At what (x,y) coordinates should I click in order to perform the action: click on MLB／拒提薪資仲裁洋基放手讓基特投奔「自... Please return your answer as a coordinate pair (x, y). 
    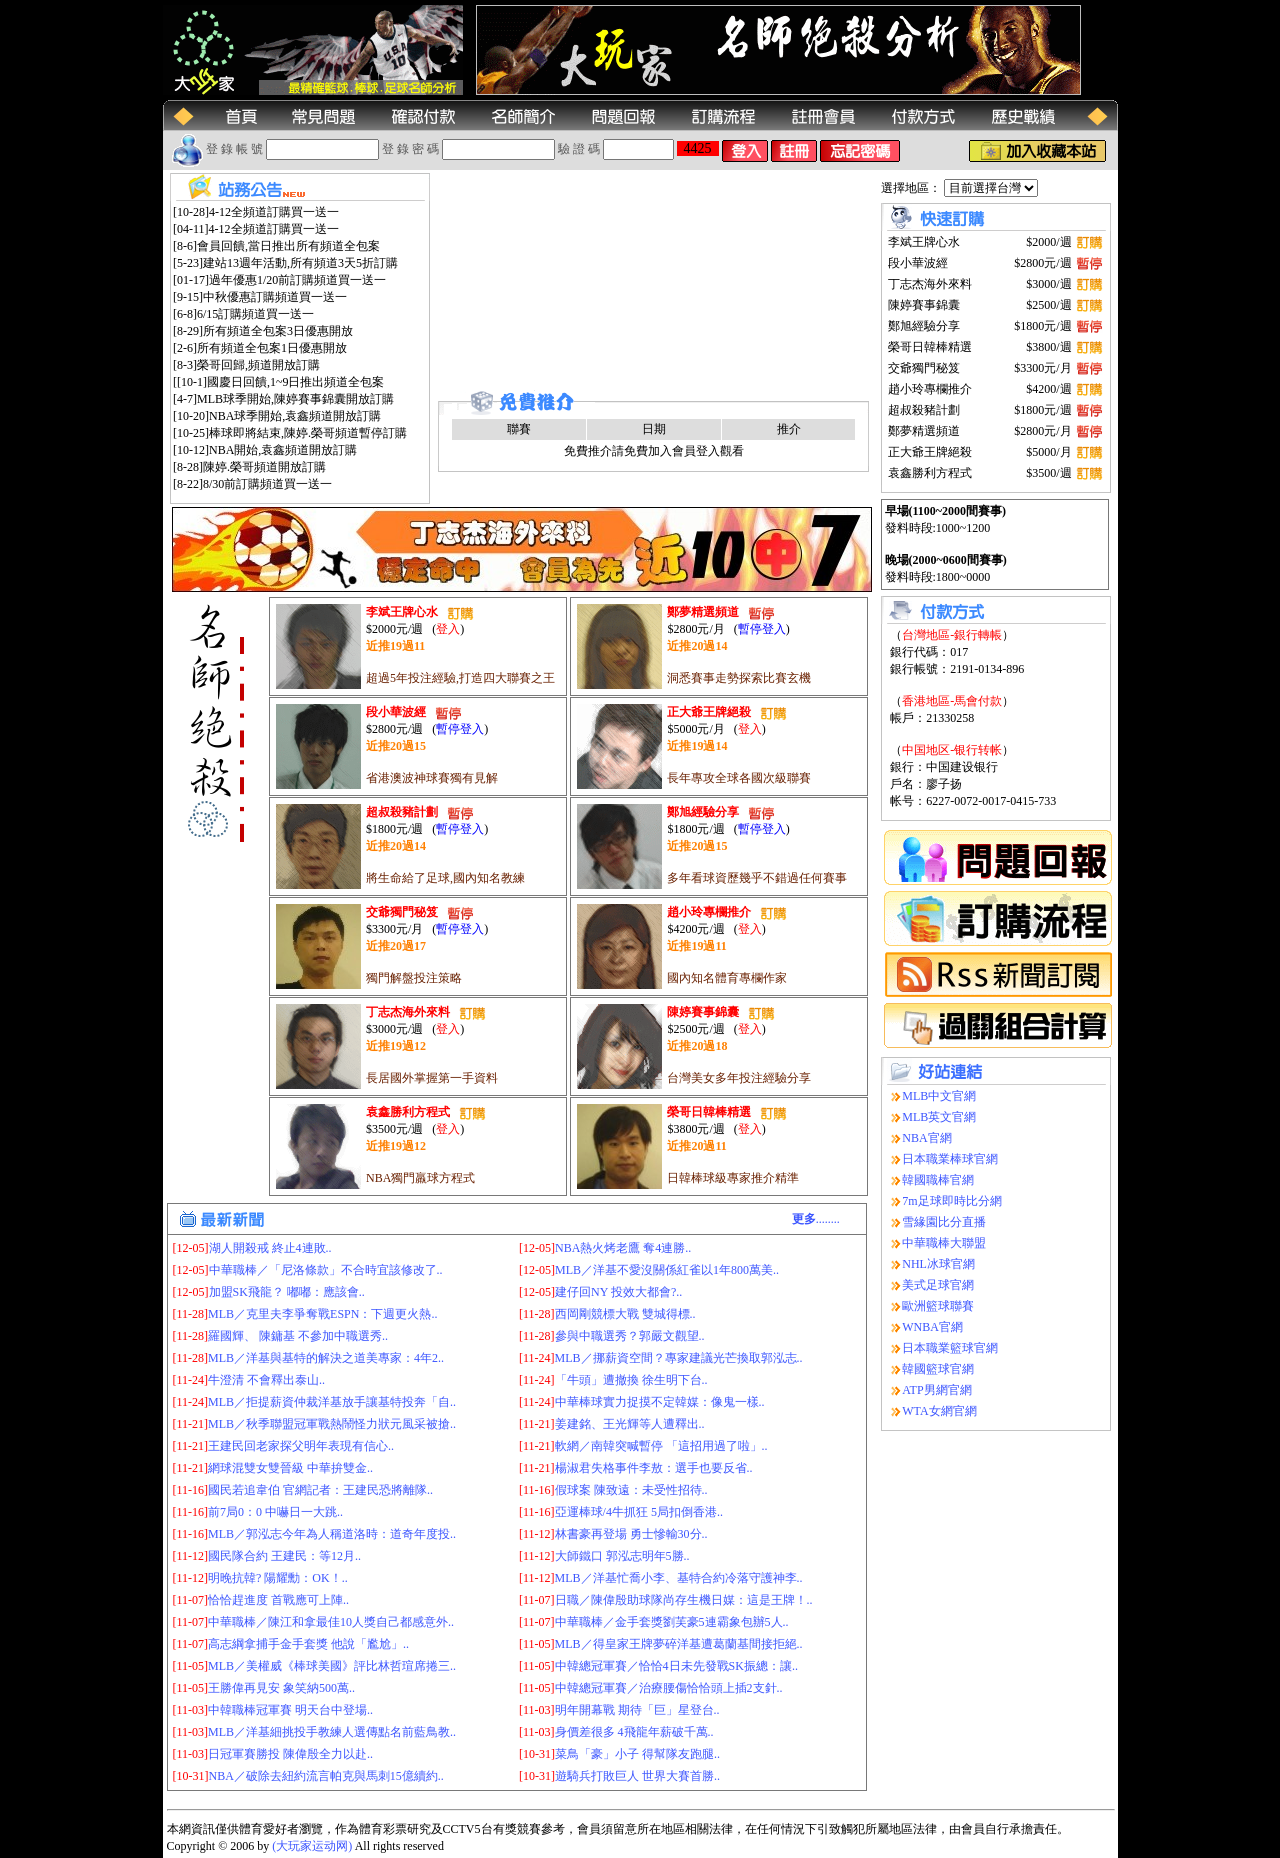
    Looking at the image, I should click on (332, 1402).